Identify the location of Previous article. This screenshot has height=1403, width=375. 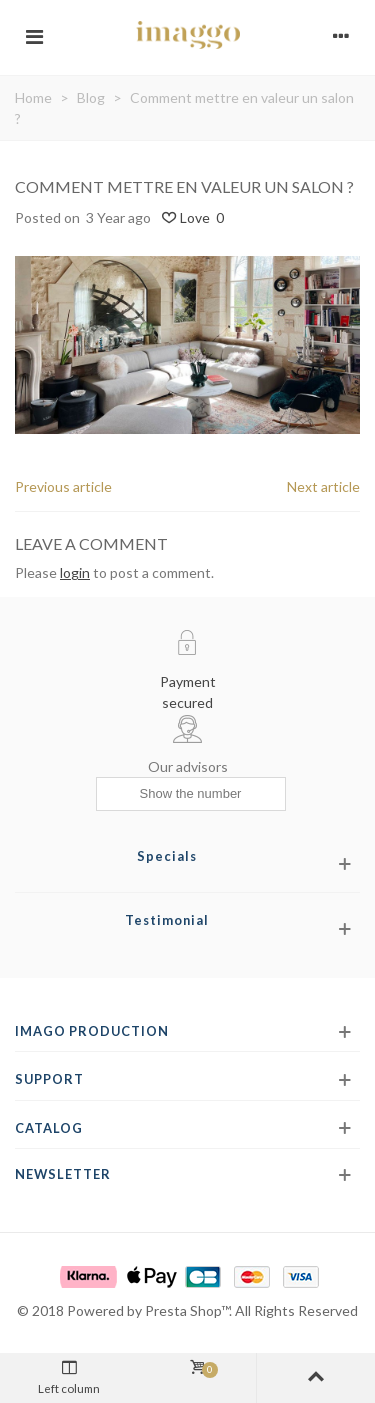
(63, 486).